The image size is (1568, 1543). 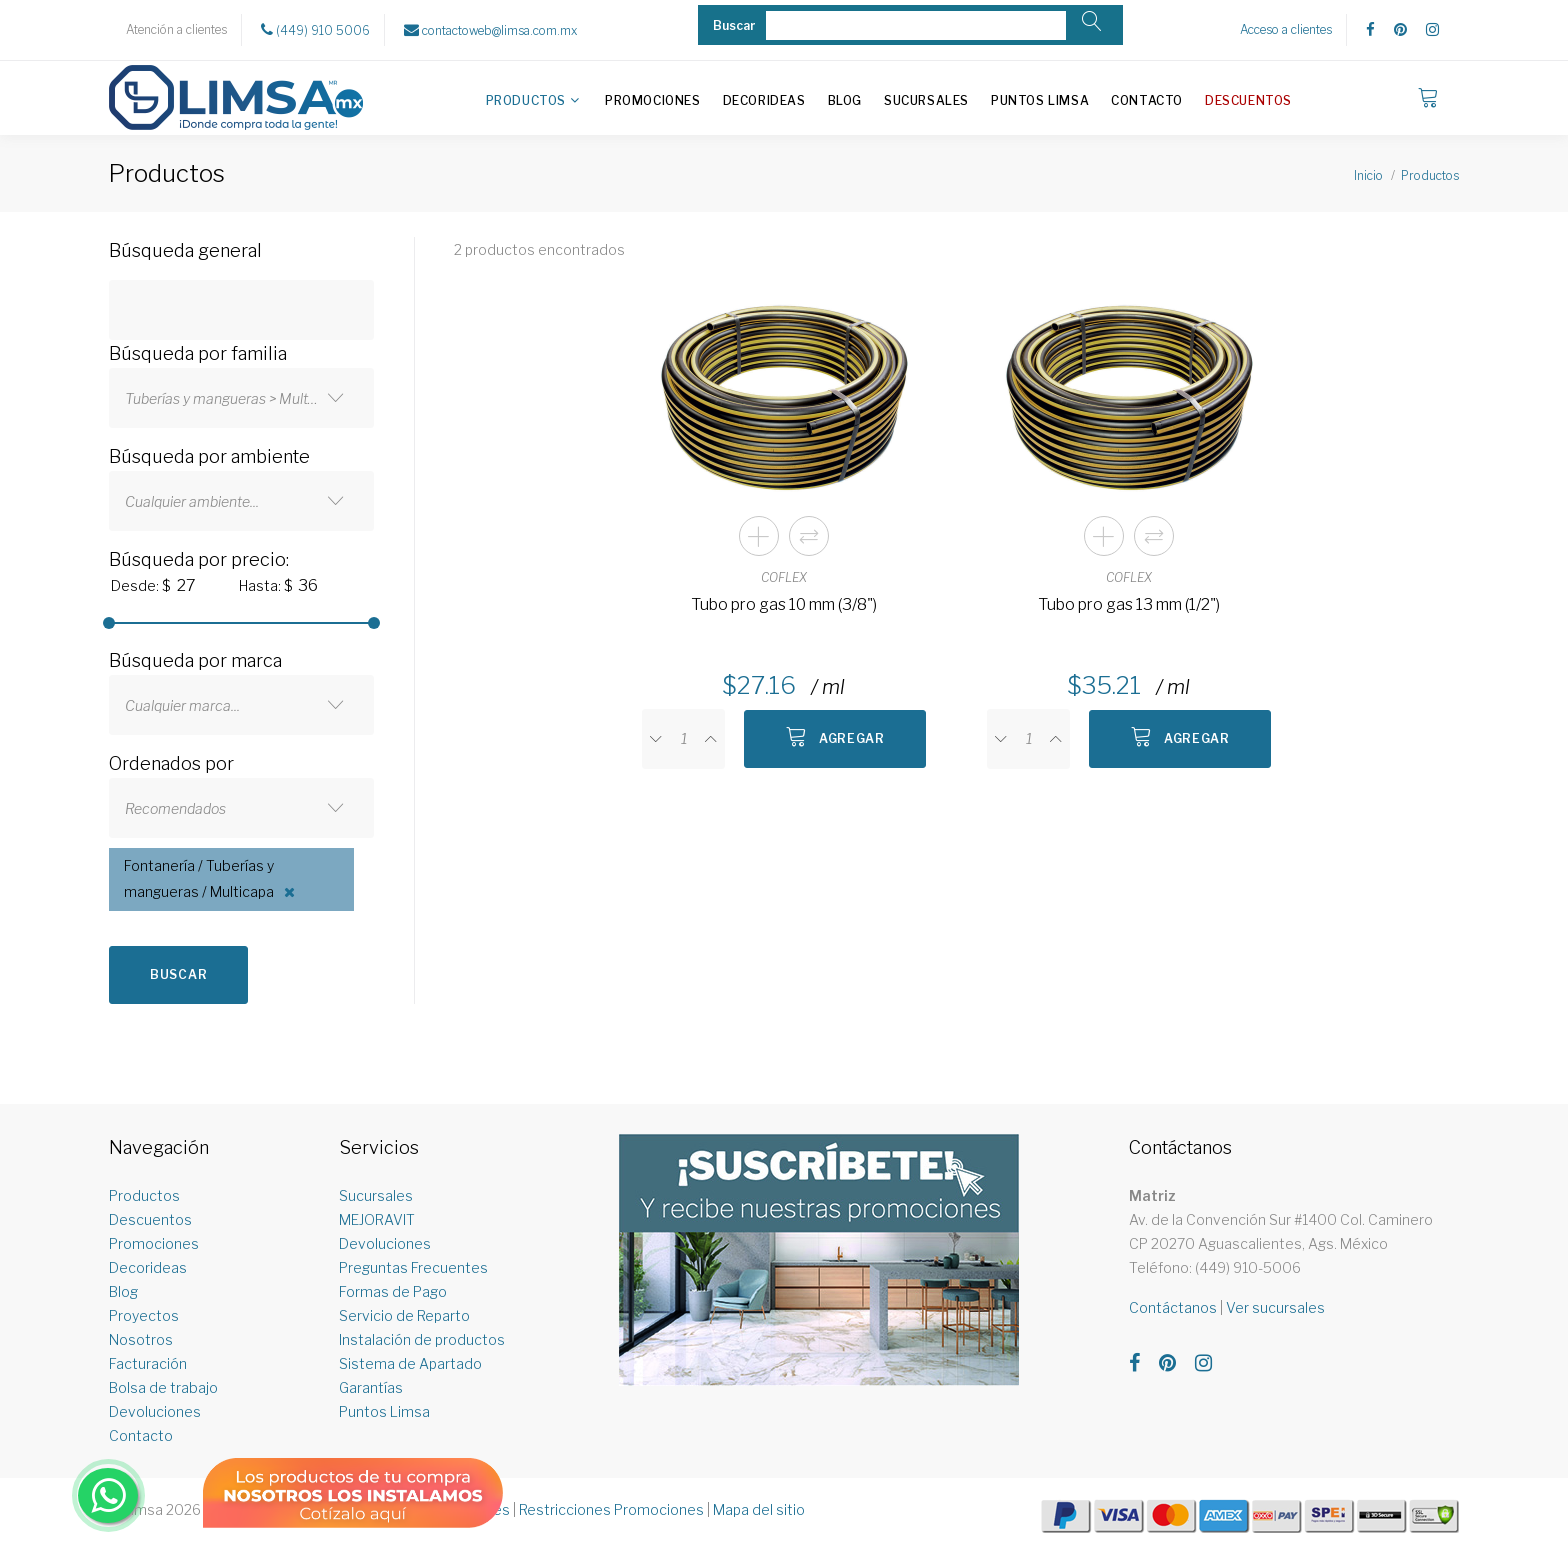 I want to click on Descuentos, so click(x=1248, y=100).